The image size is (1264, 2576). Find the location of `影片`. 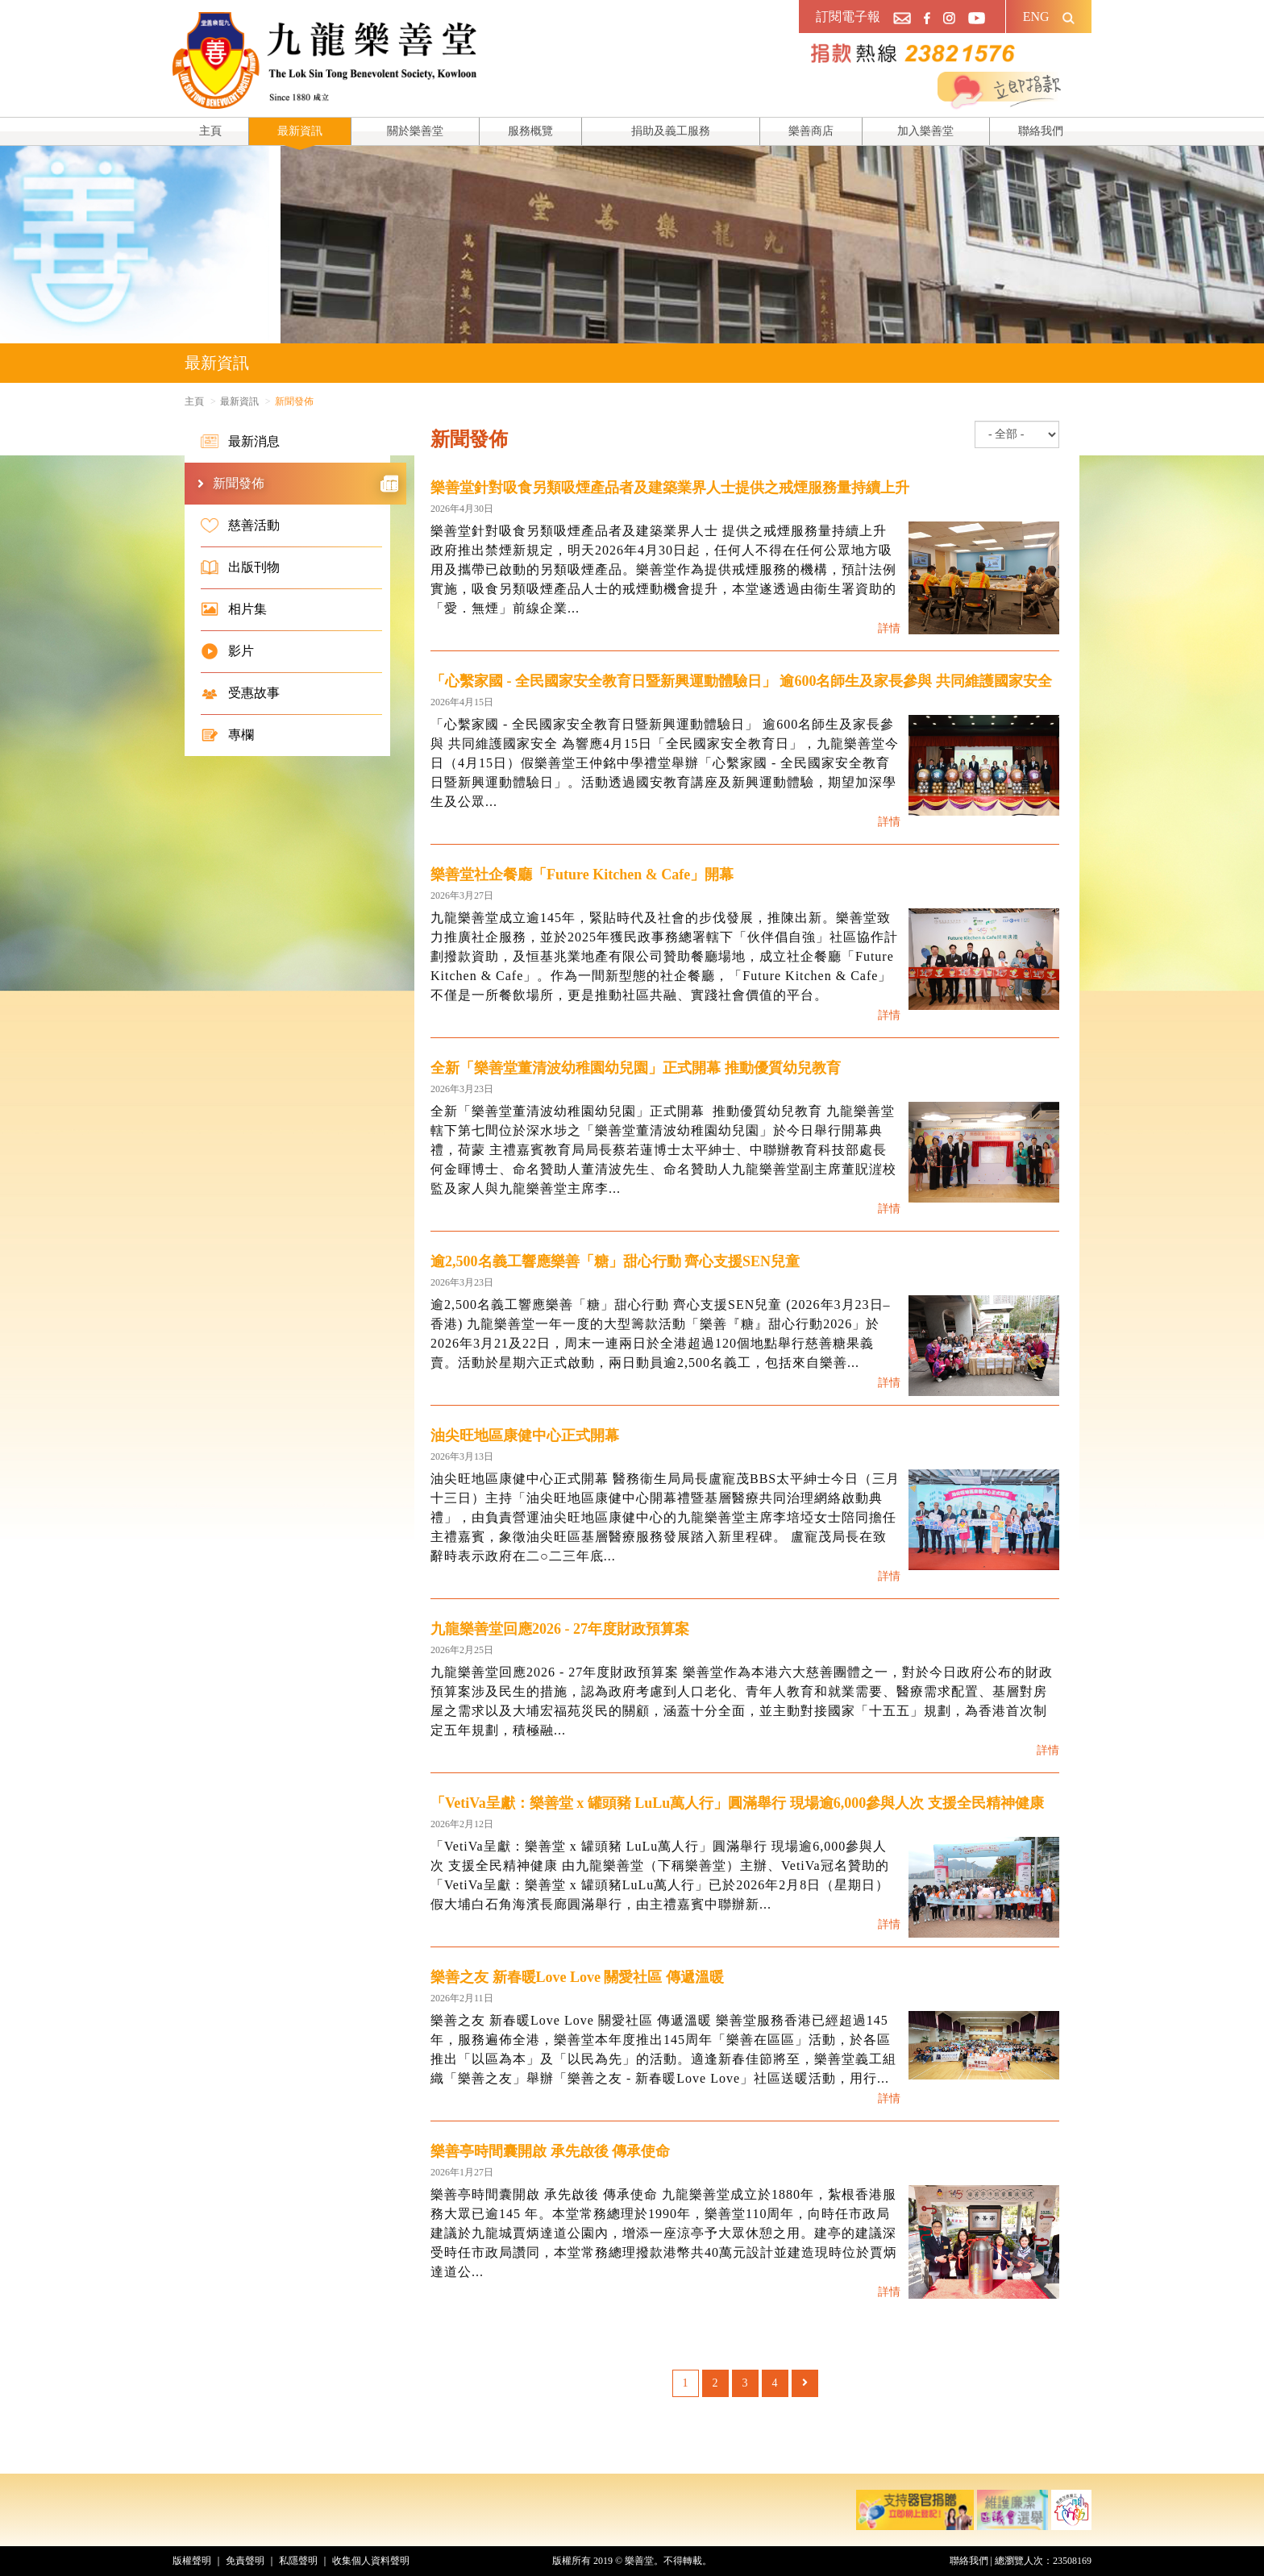

影片 is located at coordinates (227, 651).